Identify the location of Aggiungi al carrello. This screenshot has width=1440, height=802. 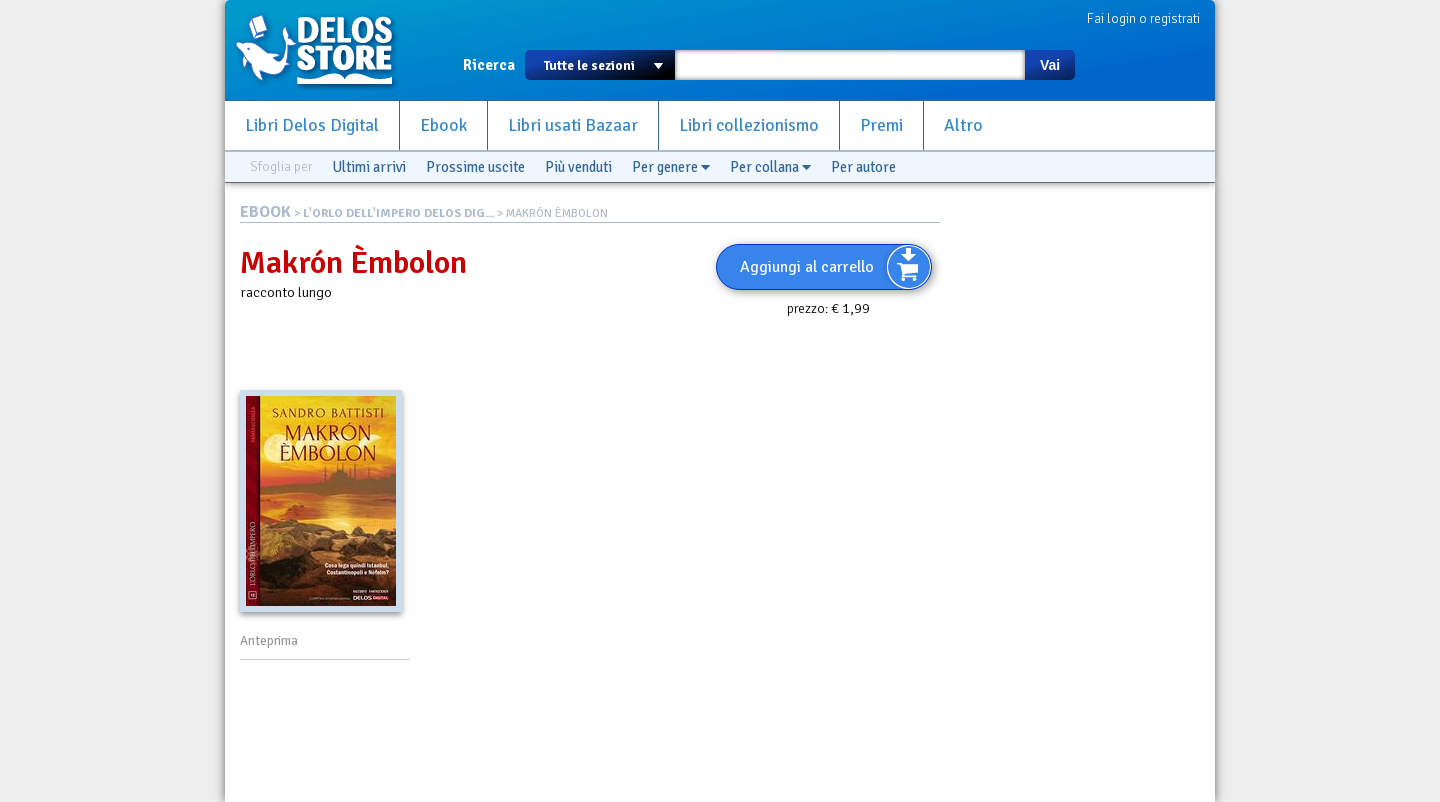
(807, 267).